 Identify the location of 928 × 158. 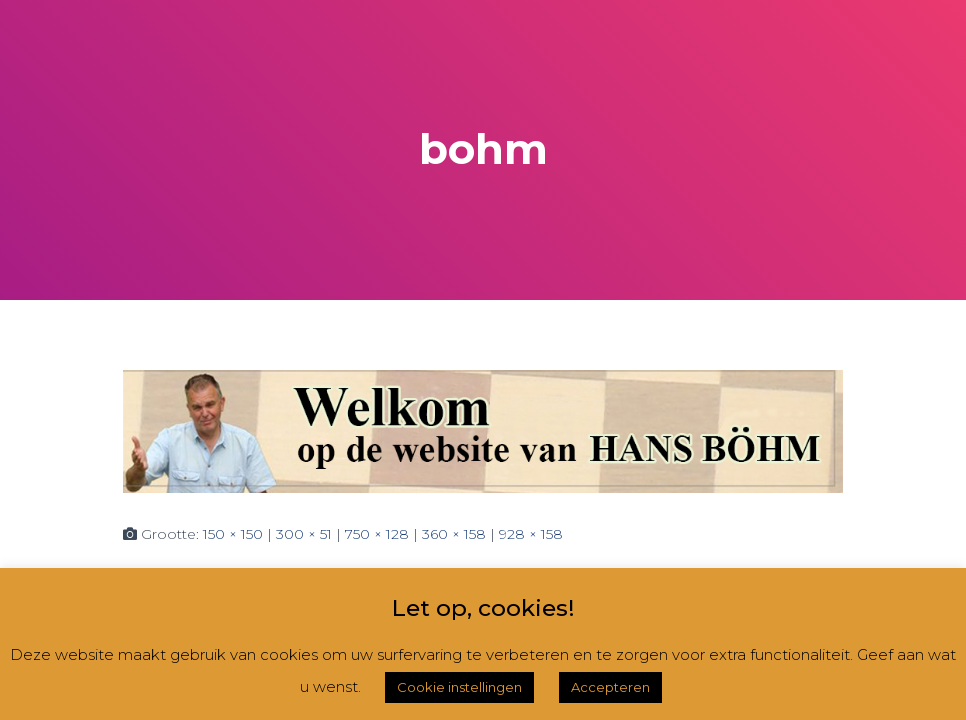
(531, 534).